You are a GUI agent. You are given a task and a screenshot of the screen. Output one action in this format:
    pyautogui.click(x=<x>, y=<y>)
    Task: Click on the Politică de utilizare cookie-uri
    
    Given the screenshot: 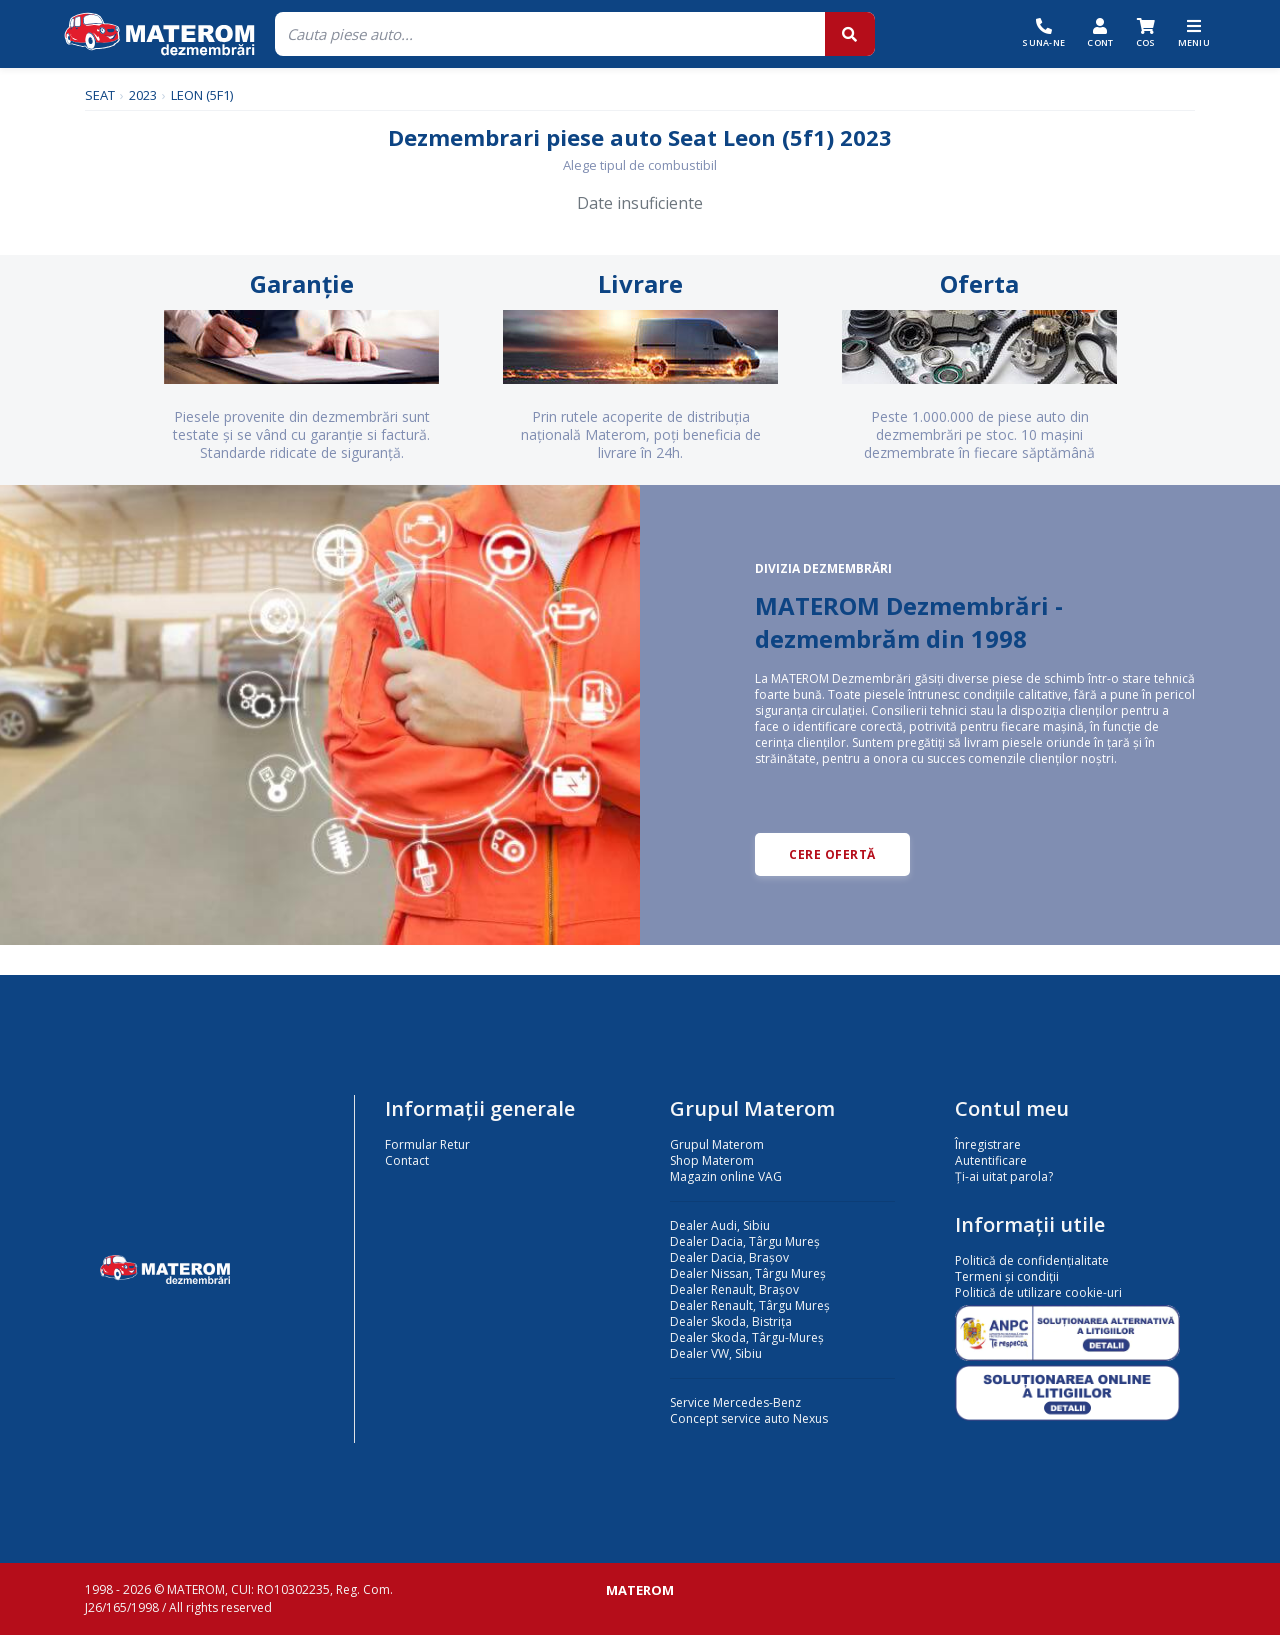 What is the action you would take?
    pyautogui.click(x=1038, y=1292)
    